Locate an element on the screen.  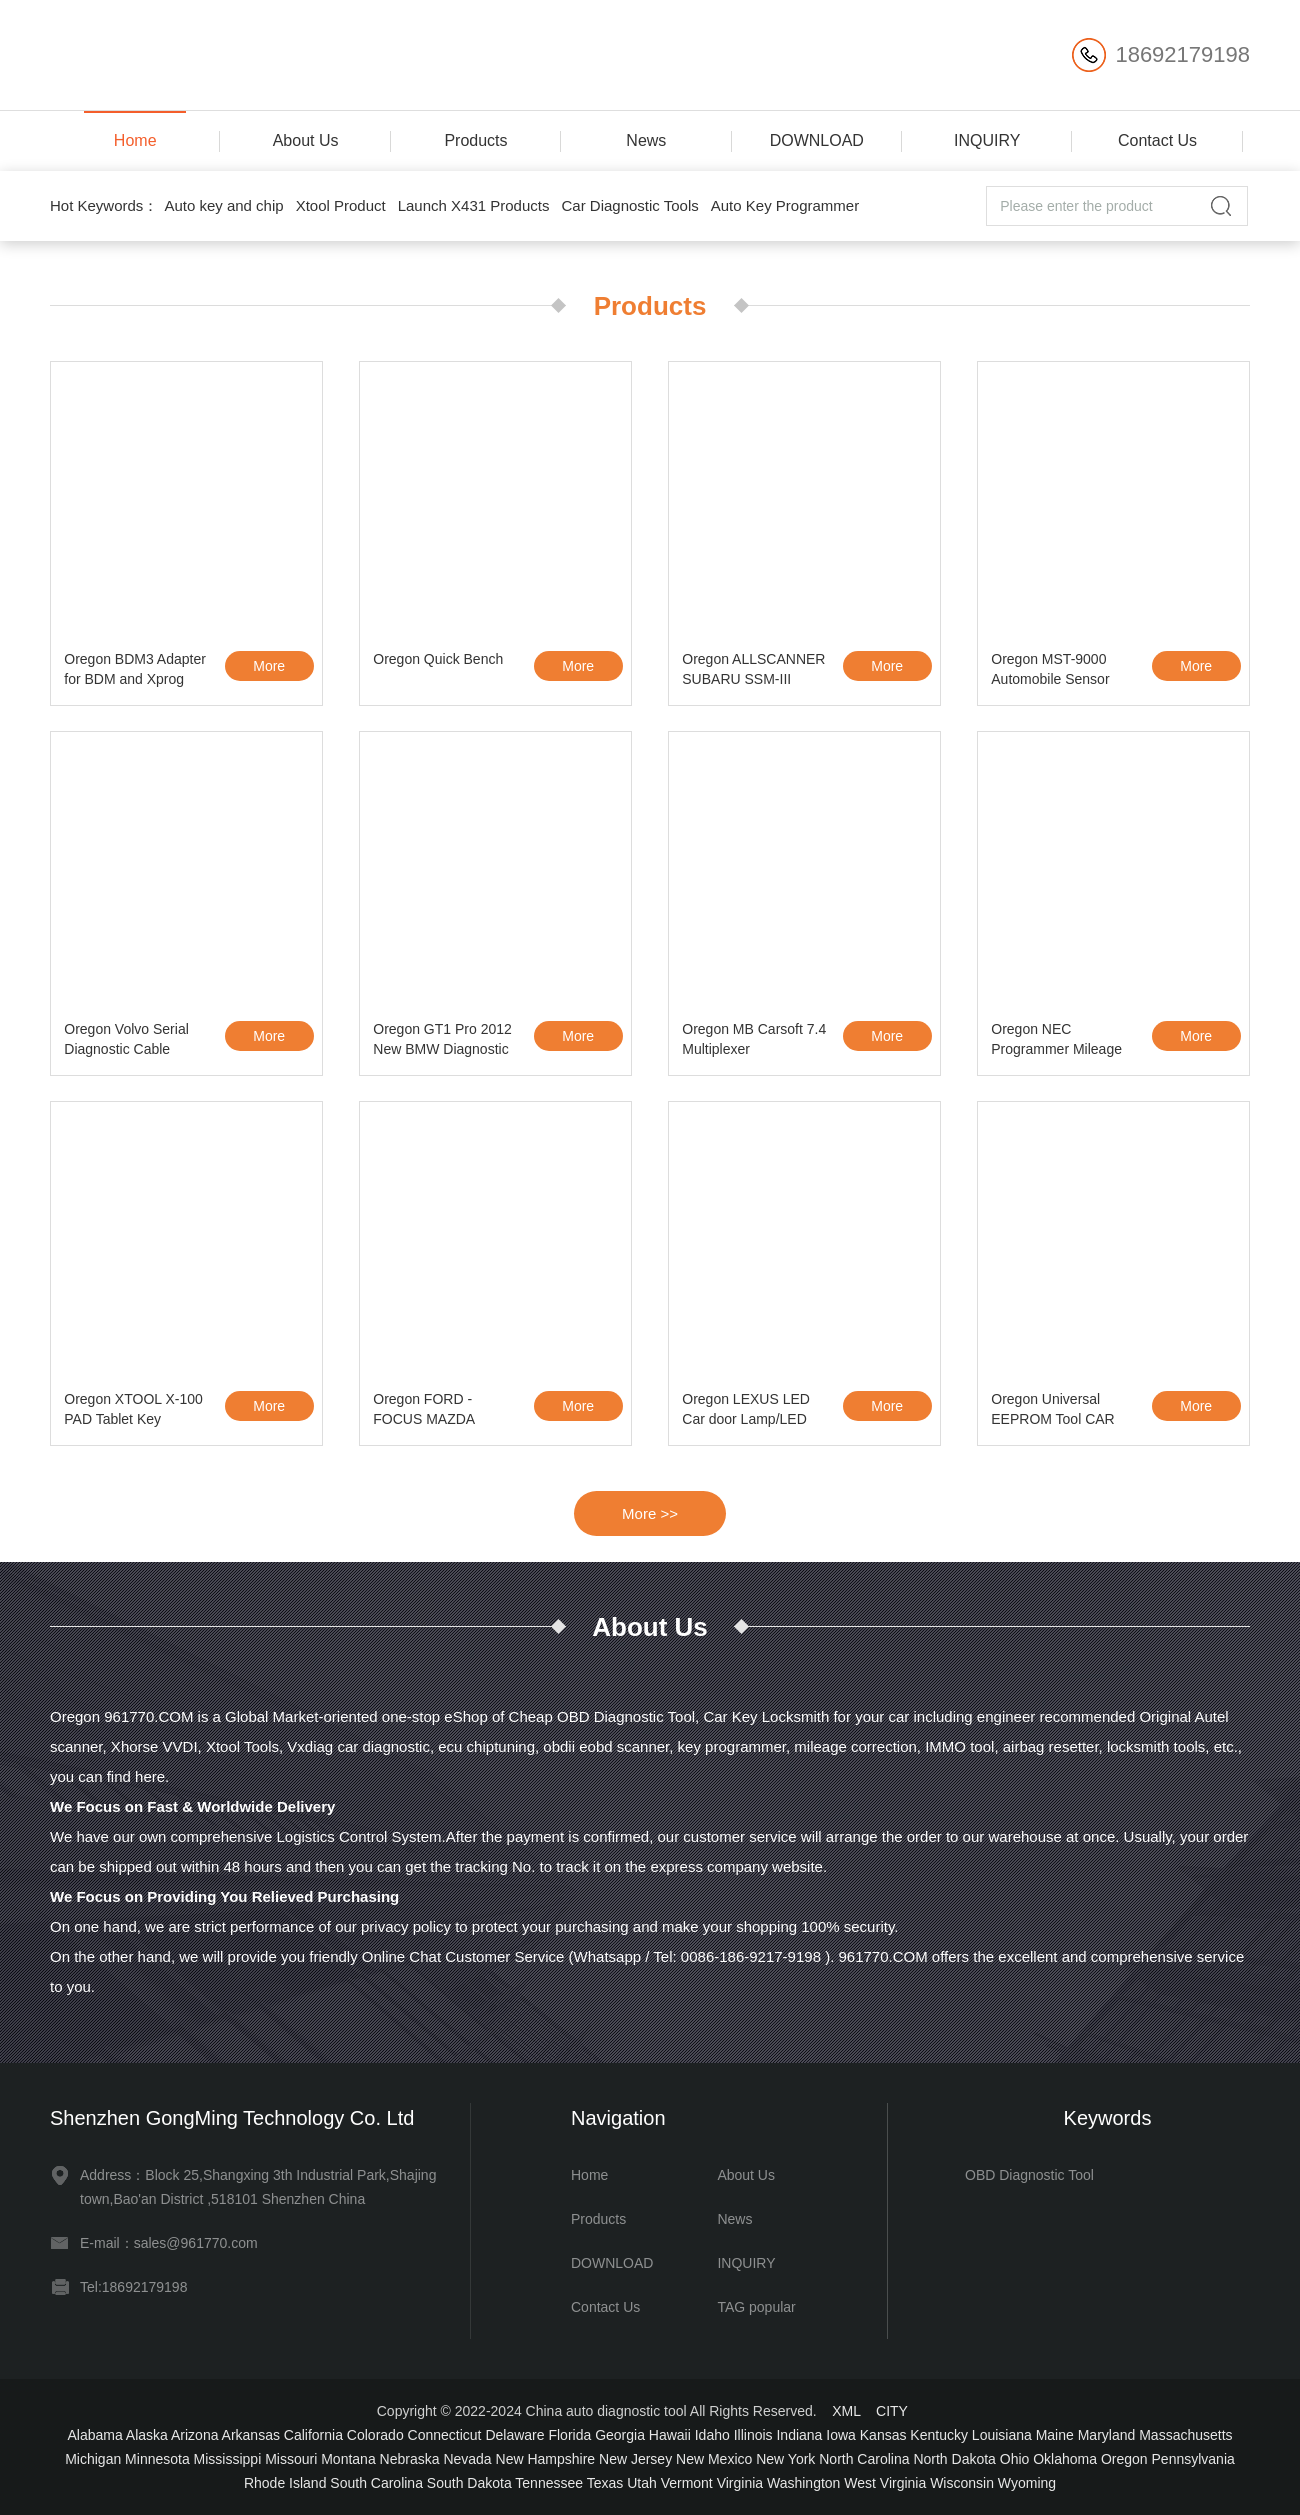
Nebraska is located at coordinates (410, 2459).